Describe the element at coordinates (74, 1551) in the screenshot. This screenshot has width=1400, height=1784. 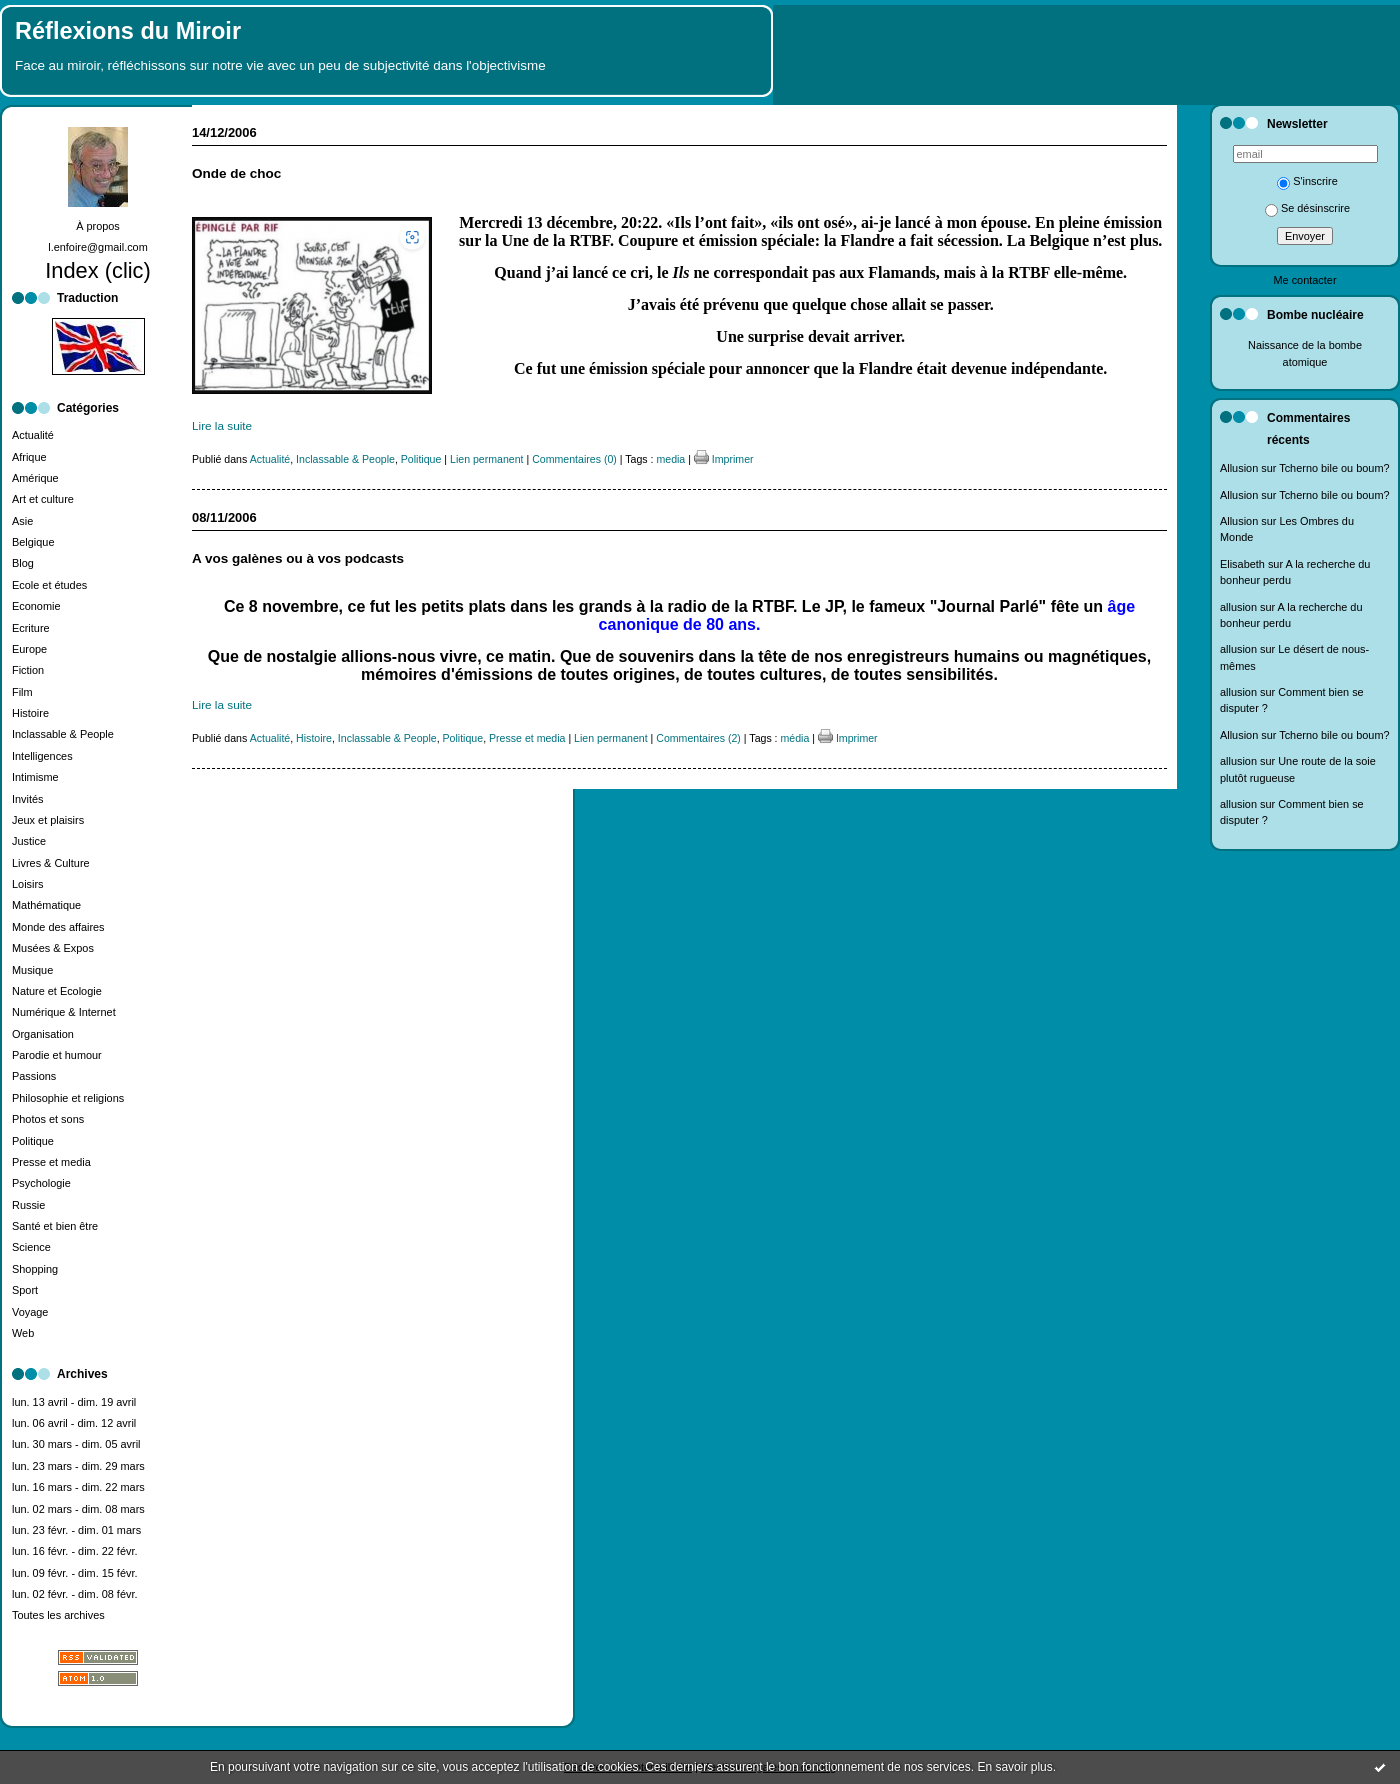
I see `lun. 16 févr. - dim. 22 févr.` at that location.